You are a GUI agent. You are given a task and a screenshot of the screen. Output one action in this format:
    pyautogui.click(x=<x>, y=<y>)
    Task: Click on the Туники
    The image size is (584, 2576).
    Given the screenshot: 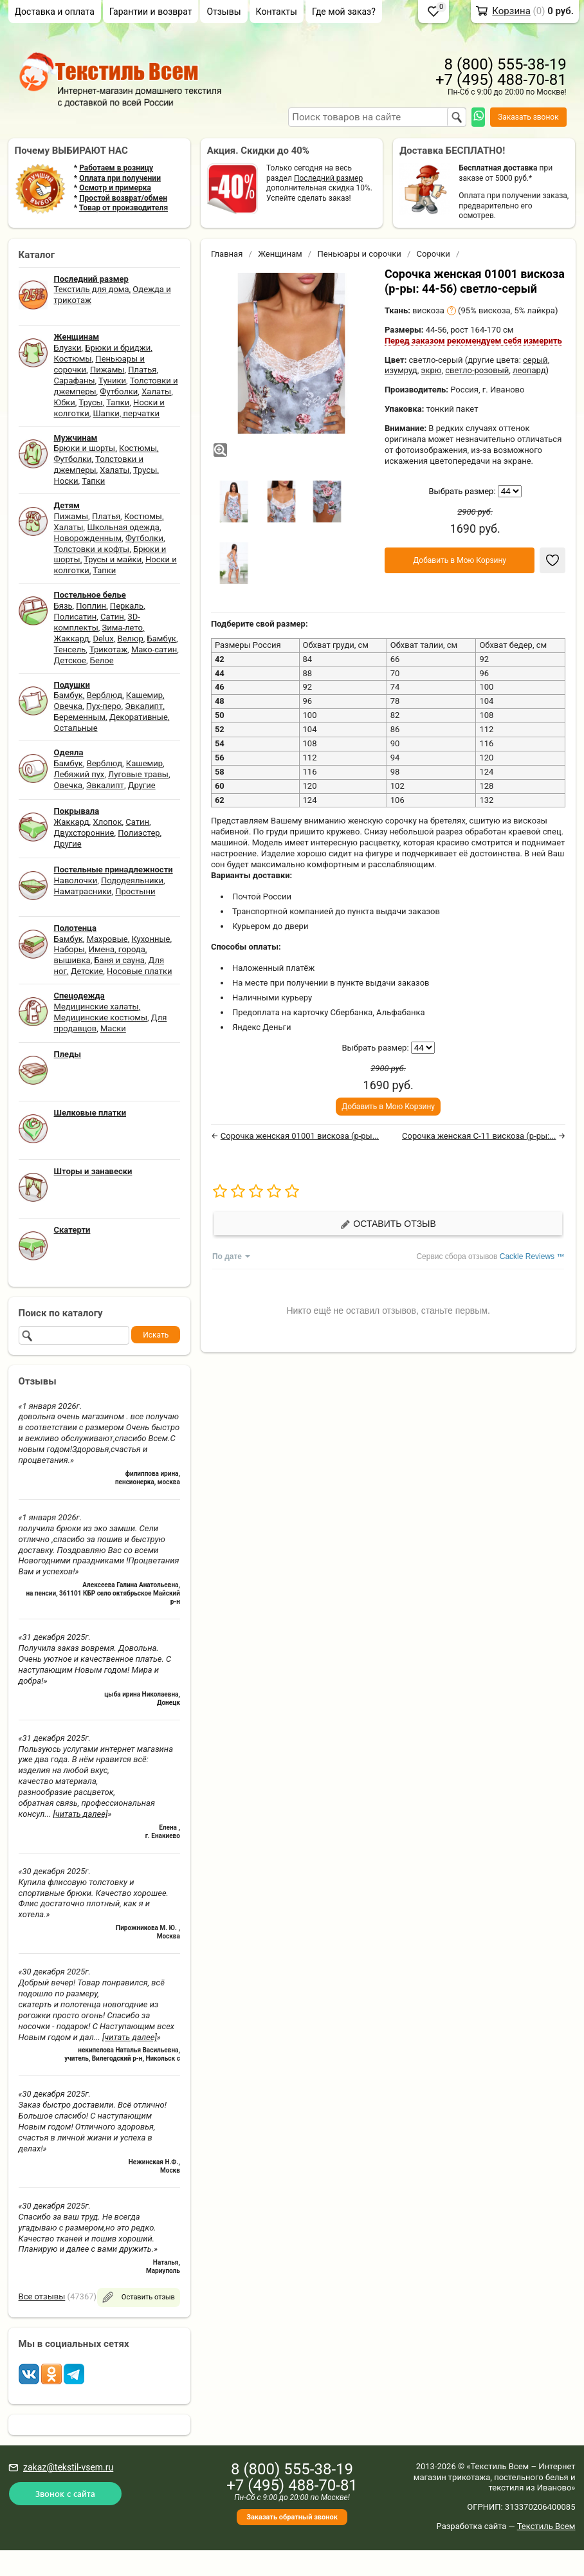 What is the action you would take?
    pyautogui.click(x=112, y=380)
    